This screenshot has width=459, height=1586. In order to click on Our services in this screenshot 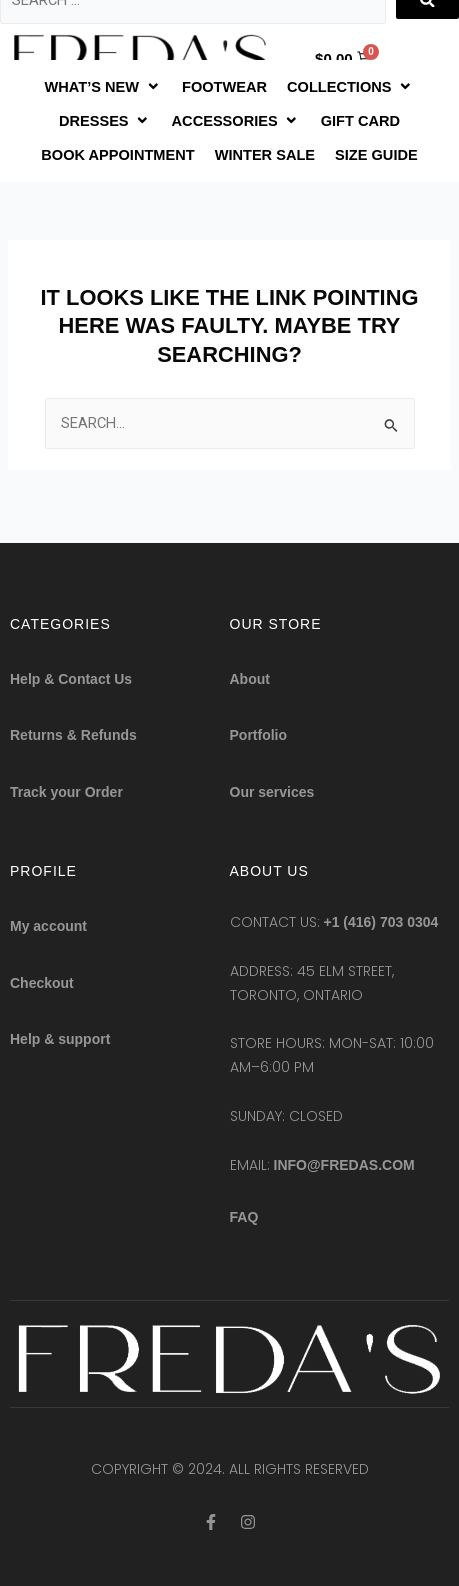, I will do `click(272, 792)`.